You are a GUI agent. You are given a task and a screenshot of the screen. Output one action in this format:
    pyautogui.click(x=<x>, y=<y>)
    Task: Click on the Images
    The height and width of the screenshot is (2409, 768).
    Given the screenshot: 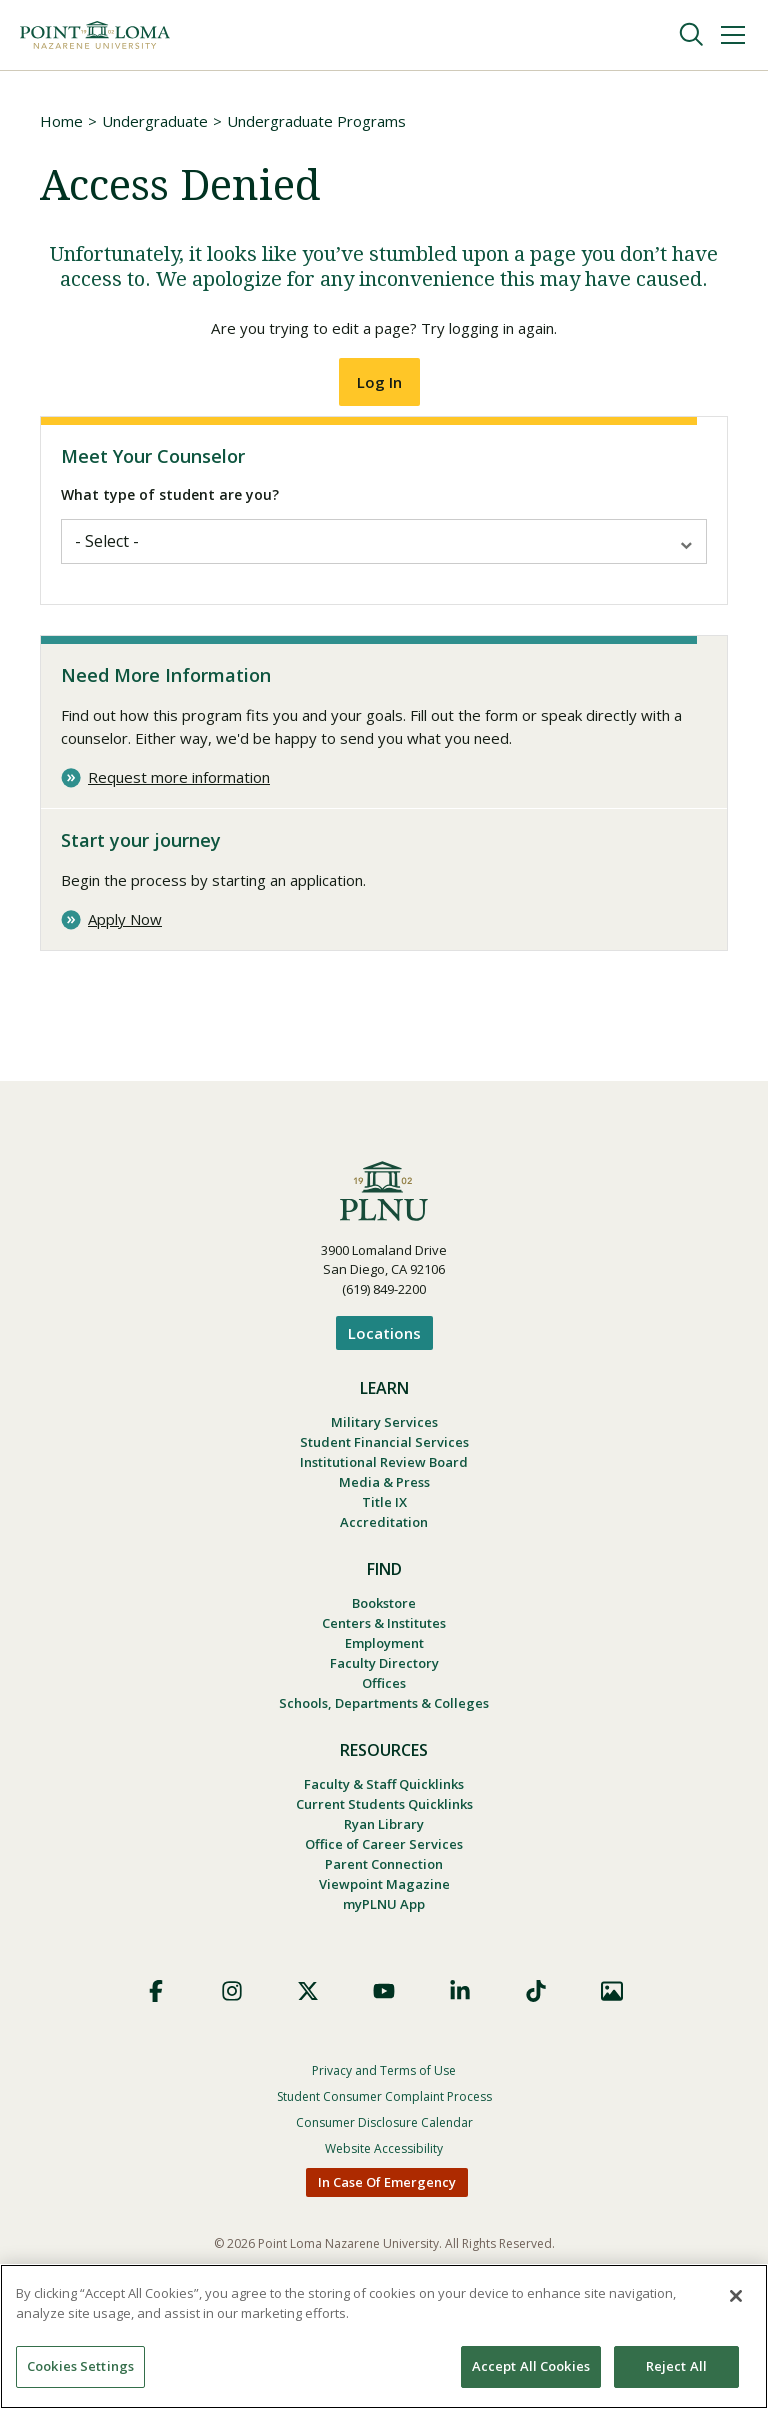 What is the action you would take?
    pyautogui.click(x=612, y=2033)
    